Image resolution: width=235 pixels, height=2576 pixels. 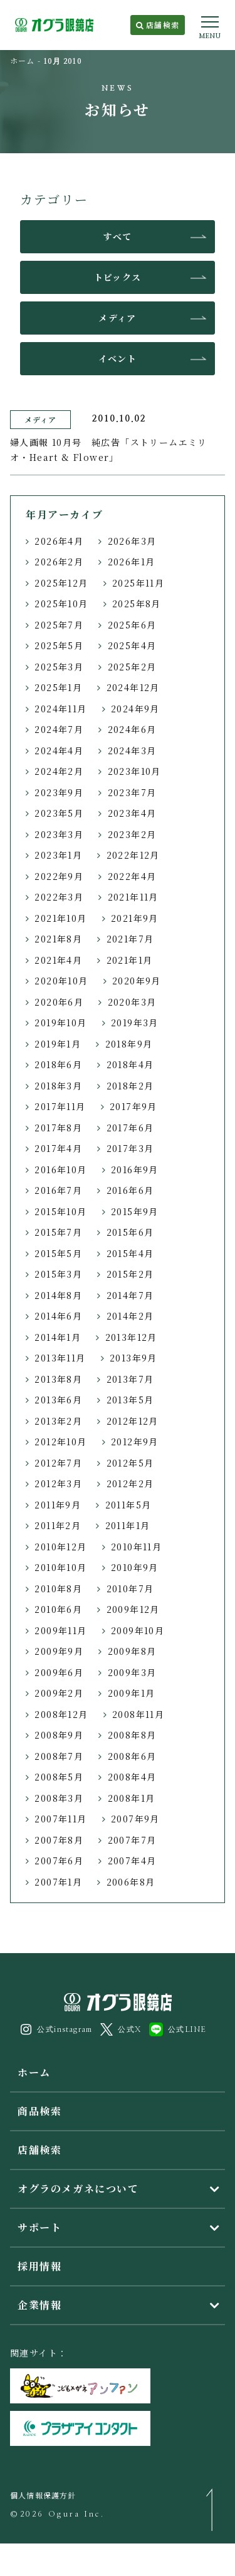 What do you see at coordinates (133, 897) in the screenshot?
I see `2021年11月` at bounding box center [133, 897].